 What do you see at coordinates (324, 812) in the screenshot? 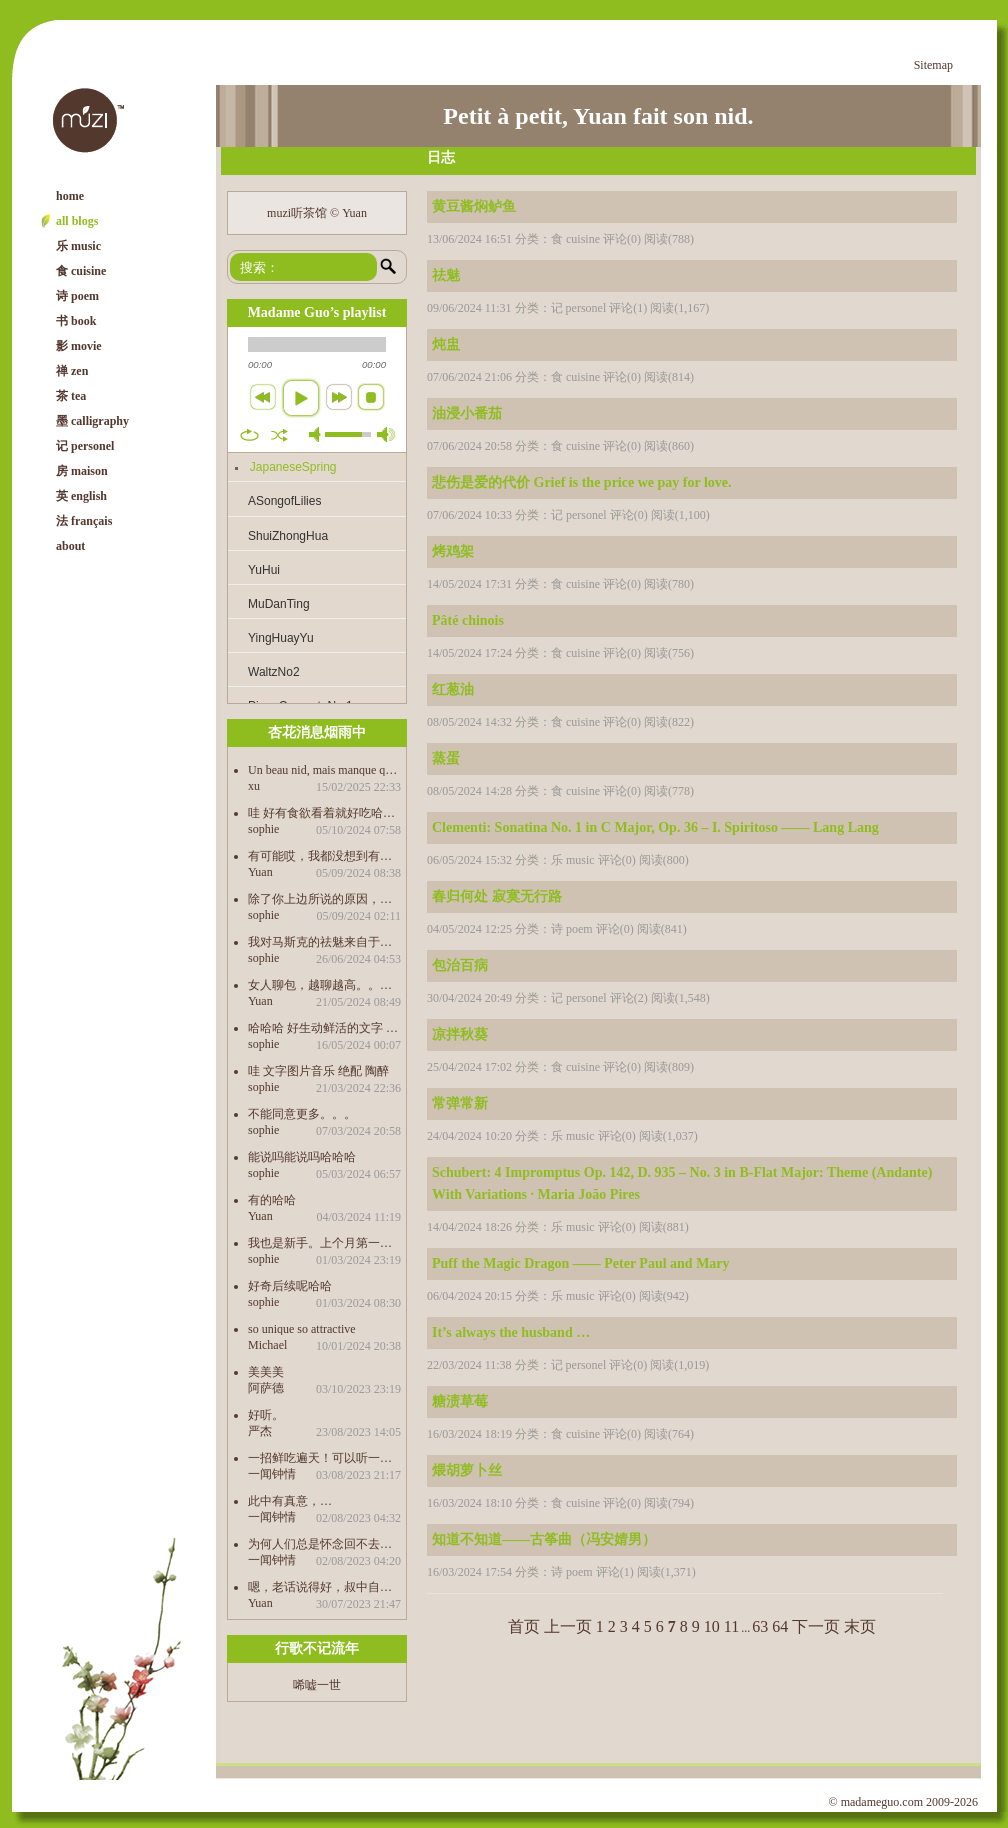
I see `哇 好有食欲看着就好吃哈哈哈哈` at bounding box center [324, 812].